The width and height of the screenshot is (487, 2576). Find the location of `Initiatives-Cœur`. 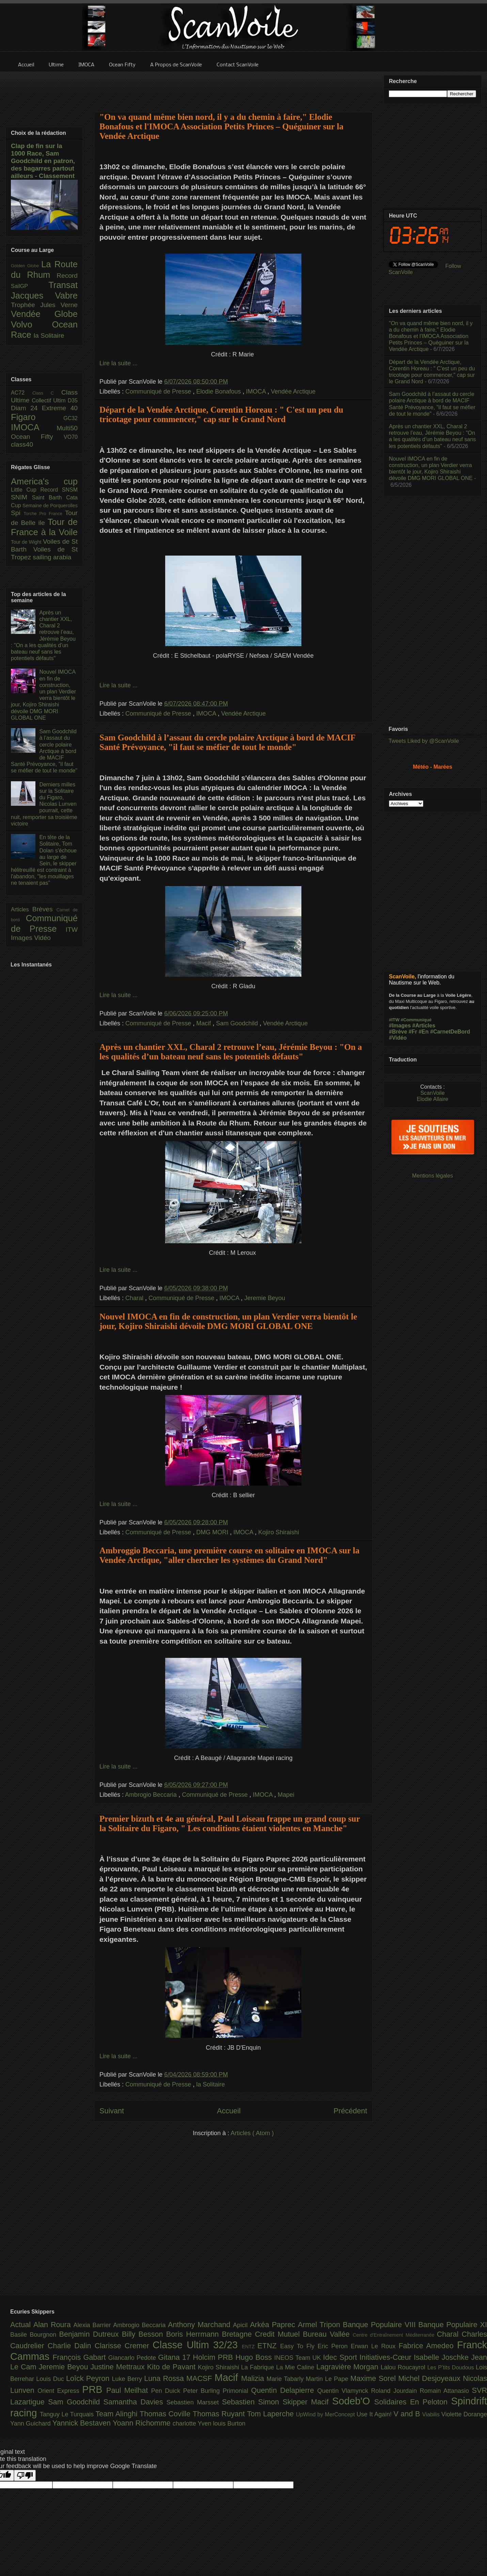

Initiatives-Cœur is located at coordinates (386, 2357).